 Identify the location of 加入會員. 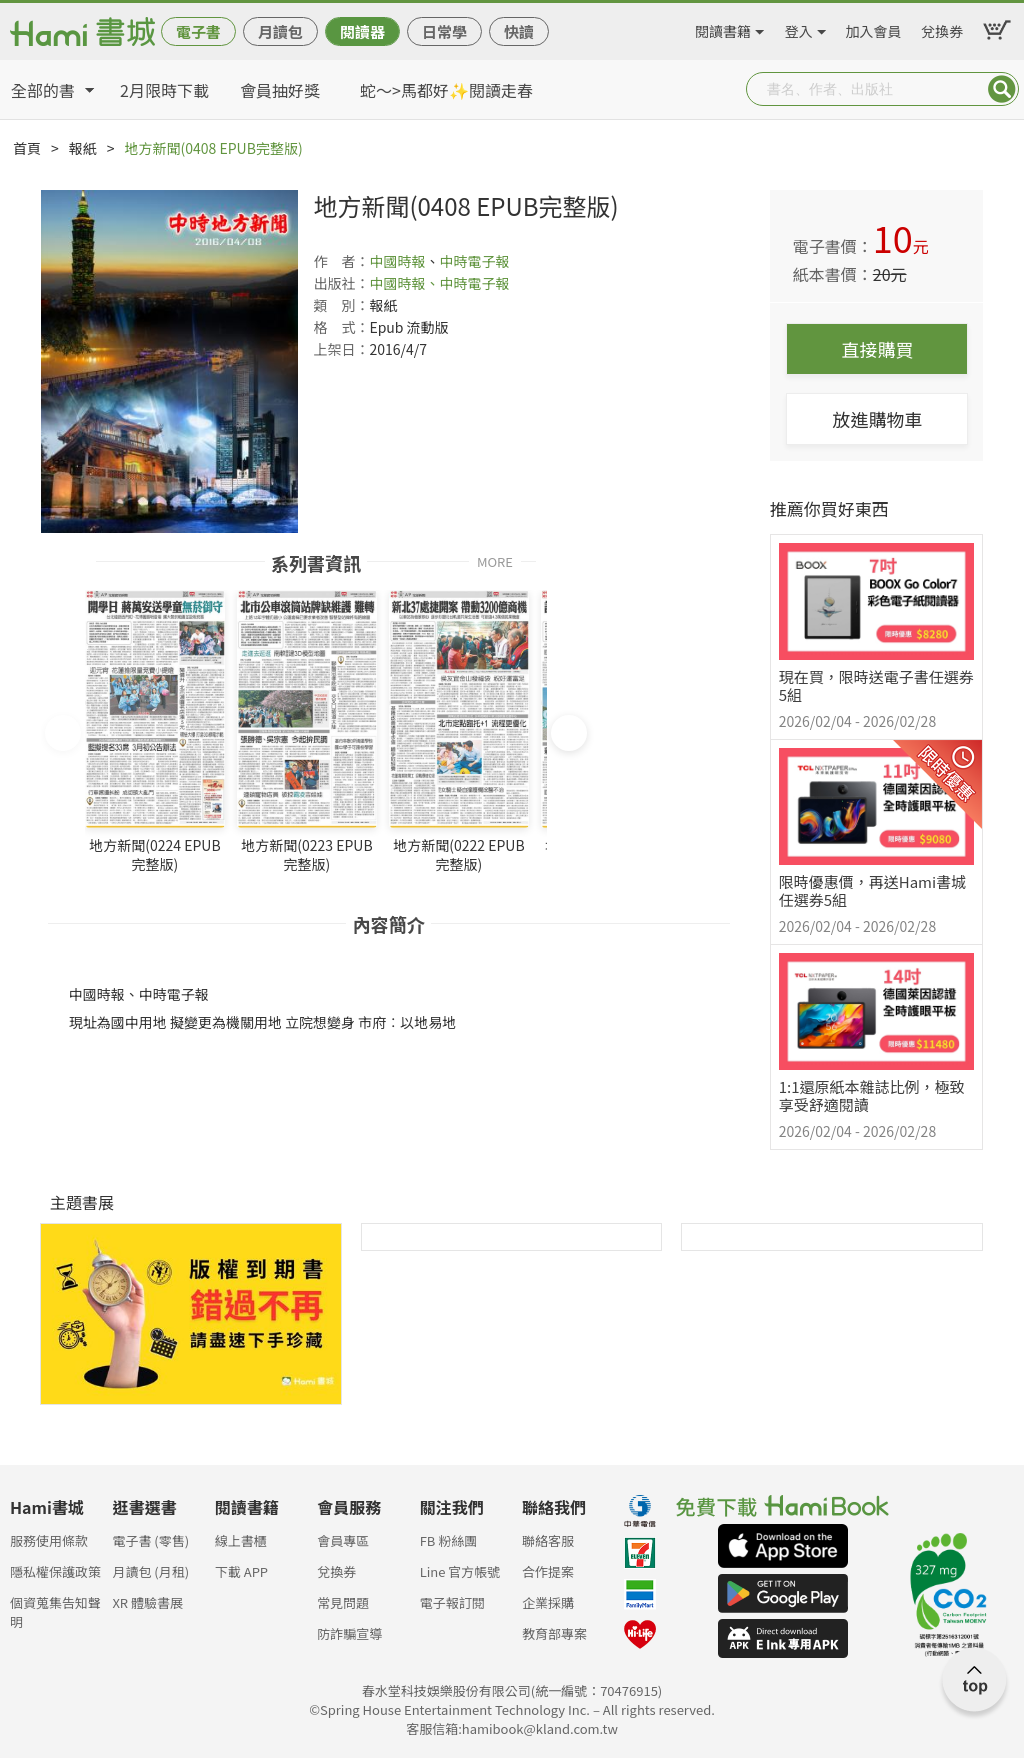
(874, 28).